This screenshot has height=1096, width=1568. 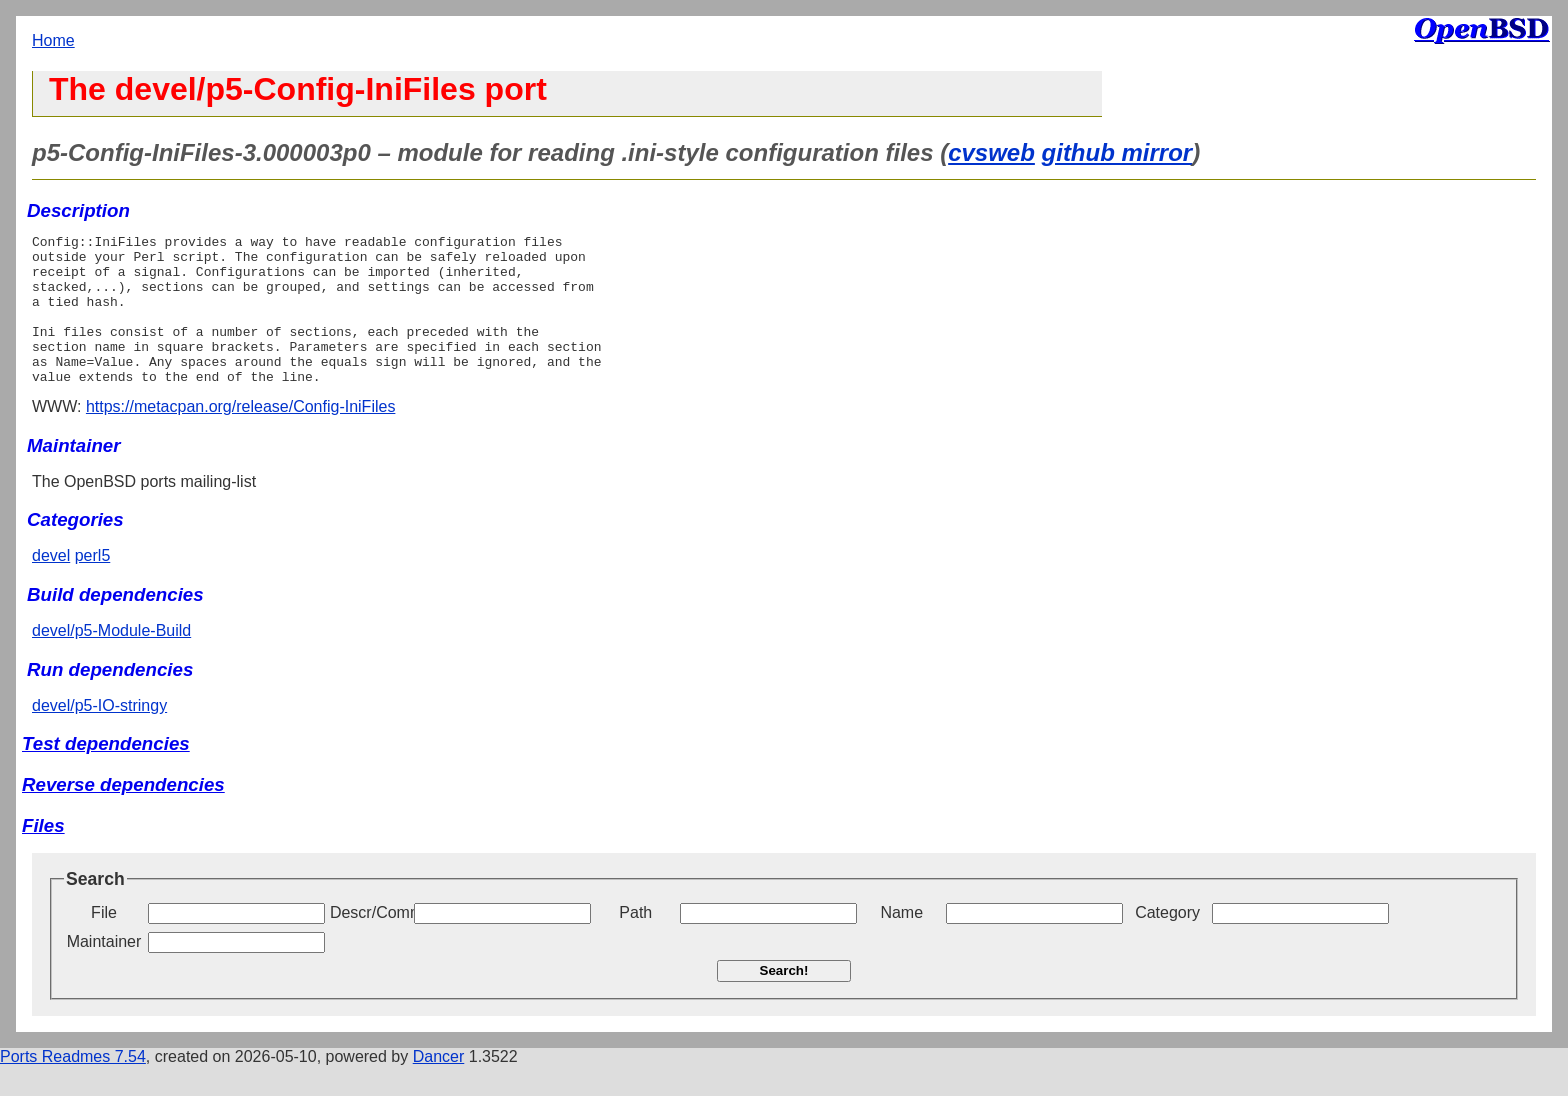 What do you see at coordinates (104, 942) in the screenshot?
I see `File` at bounding box center [104, 942].